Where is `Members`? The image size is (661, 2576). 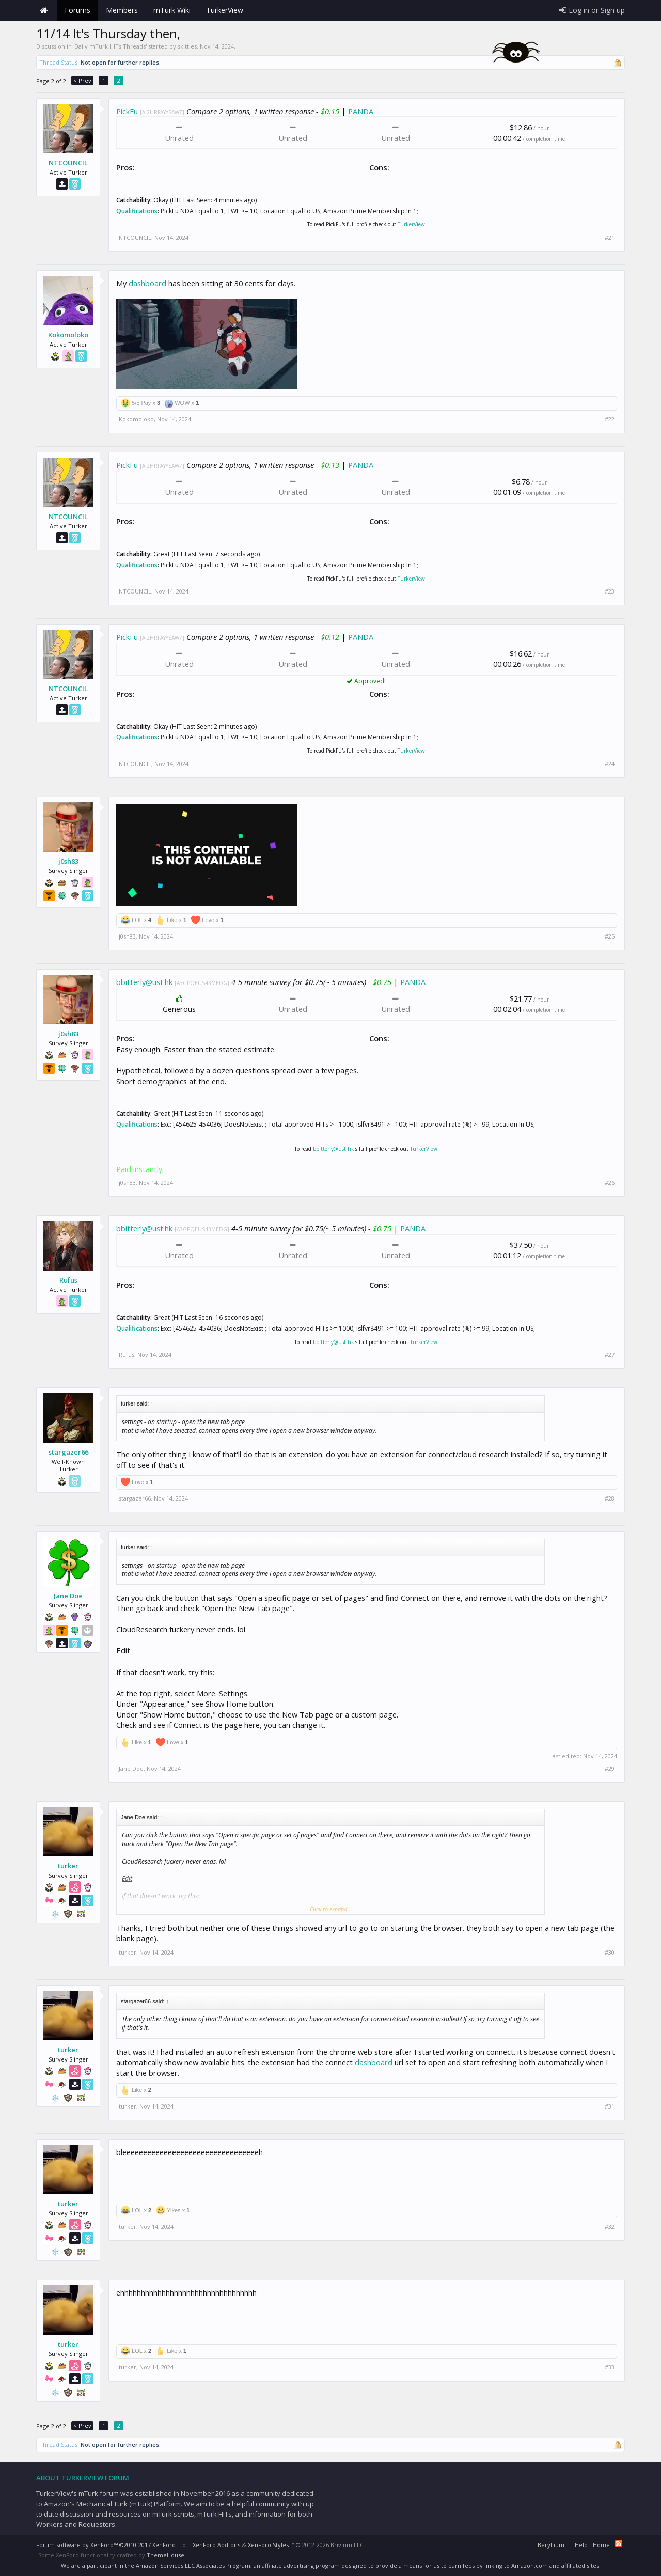
Members is located at coordinates (122, 10).